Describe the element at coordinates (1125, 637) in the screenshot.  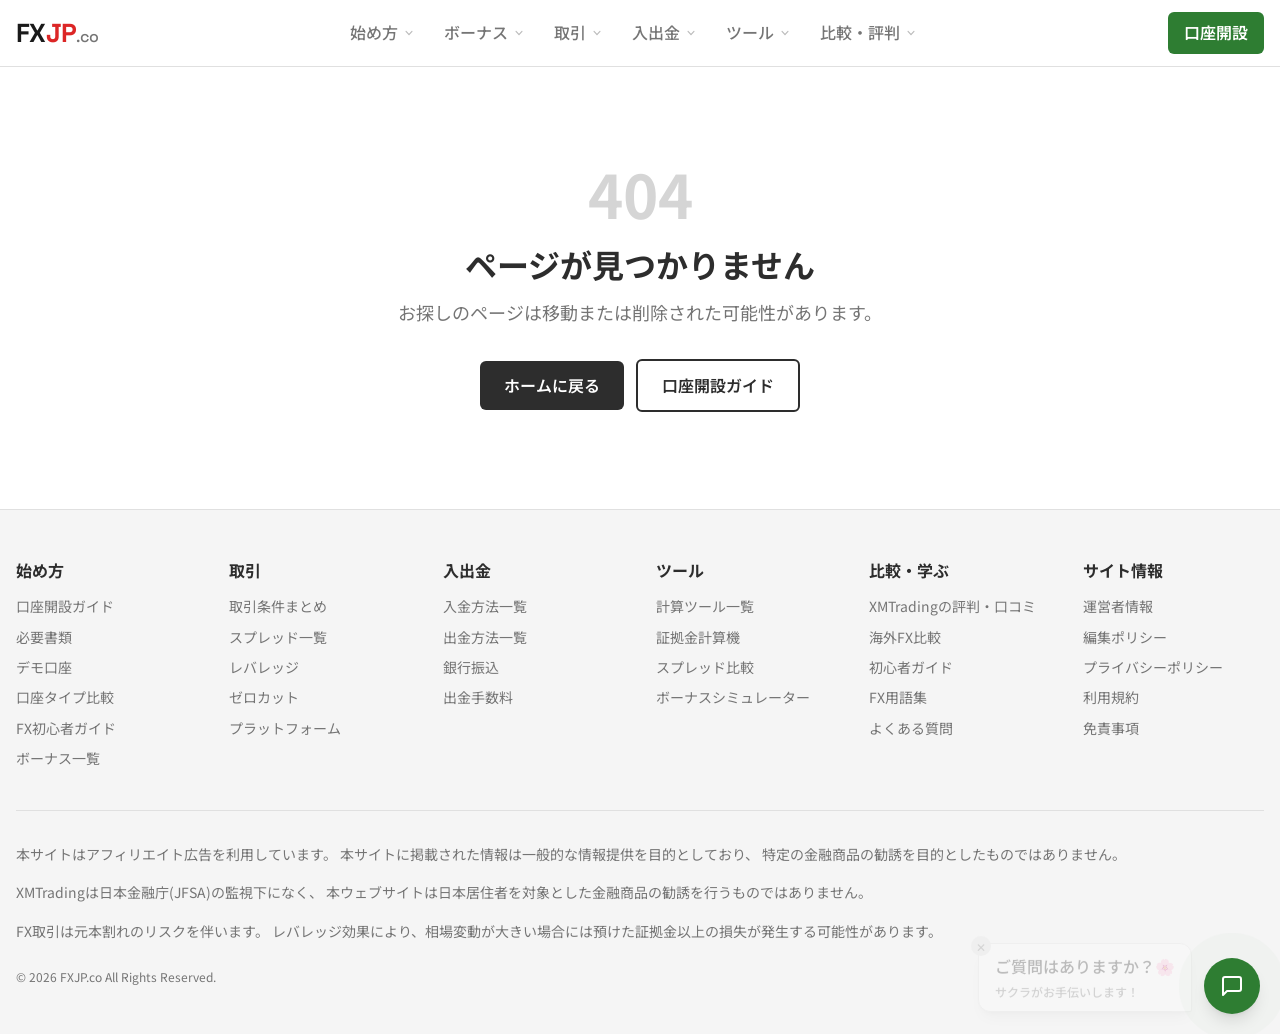
I see `編集ポリシー` at that location.